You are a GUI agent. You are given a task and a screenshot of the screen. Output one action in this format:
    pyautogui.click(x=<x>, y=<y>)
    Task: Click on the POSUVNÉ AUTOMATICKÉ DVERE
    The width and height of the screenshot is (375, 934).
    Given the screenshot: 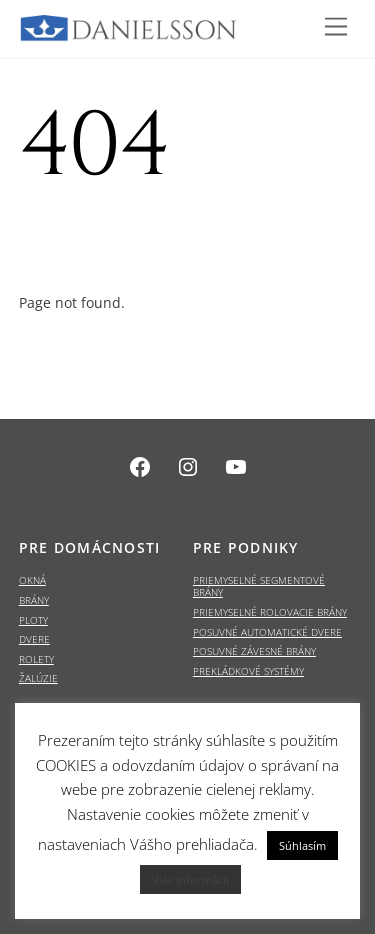 What is the action you would take?
    pyautogui.click(x=267, y=632)
    